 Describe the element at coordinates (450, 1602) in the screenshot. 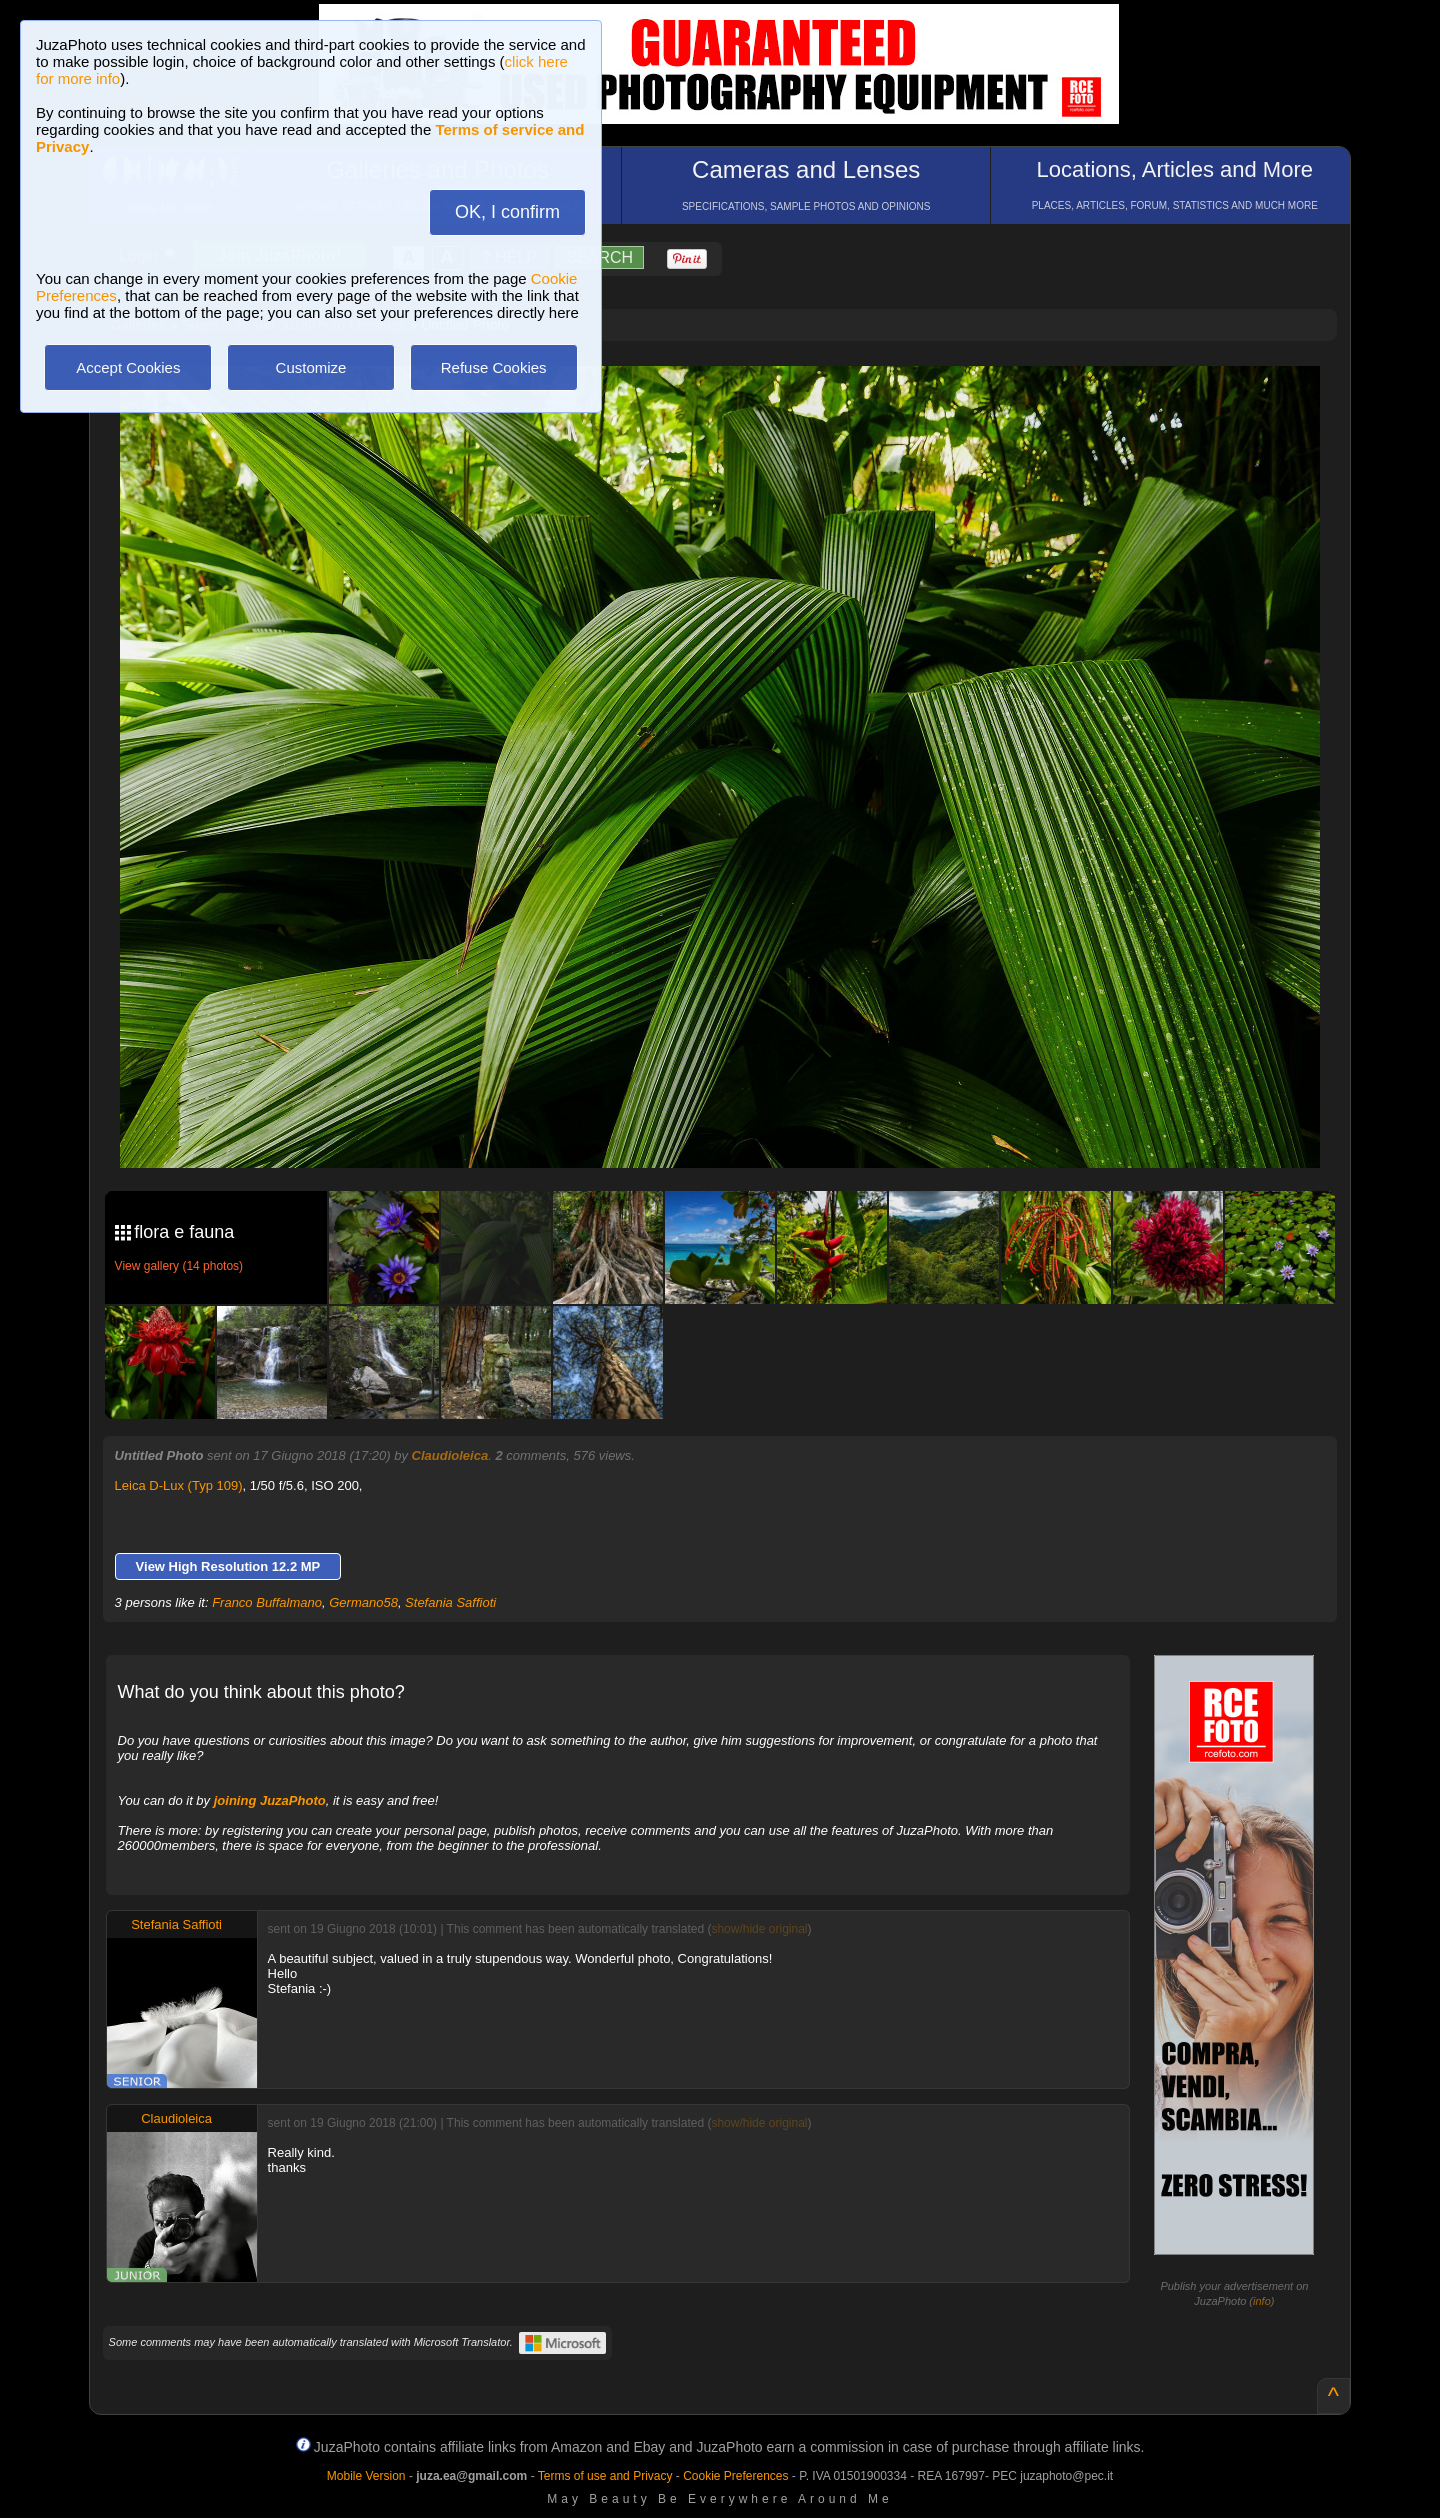

I see `Stefania Saffioti` at that location.